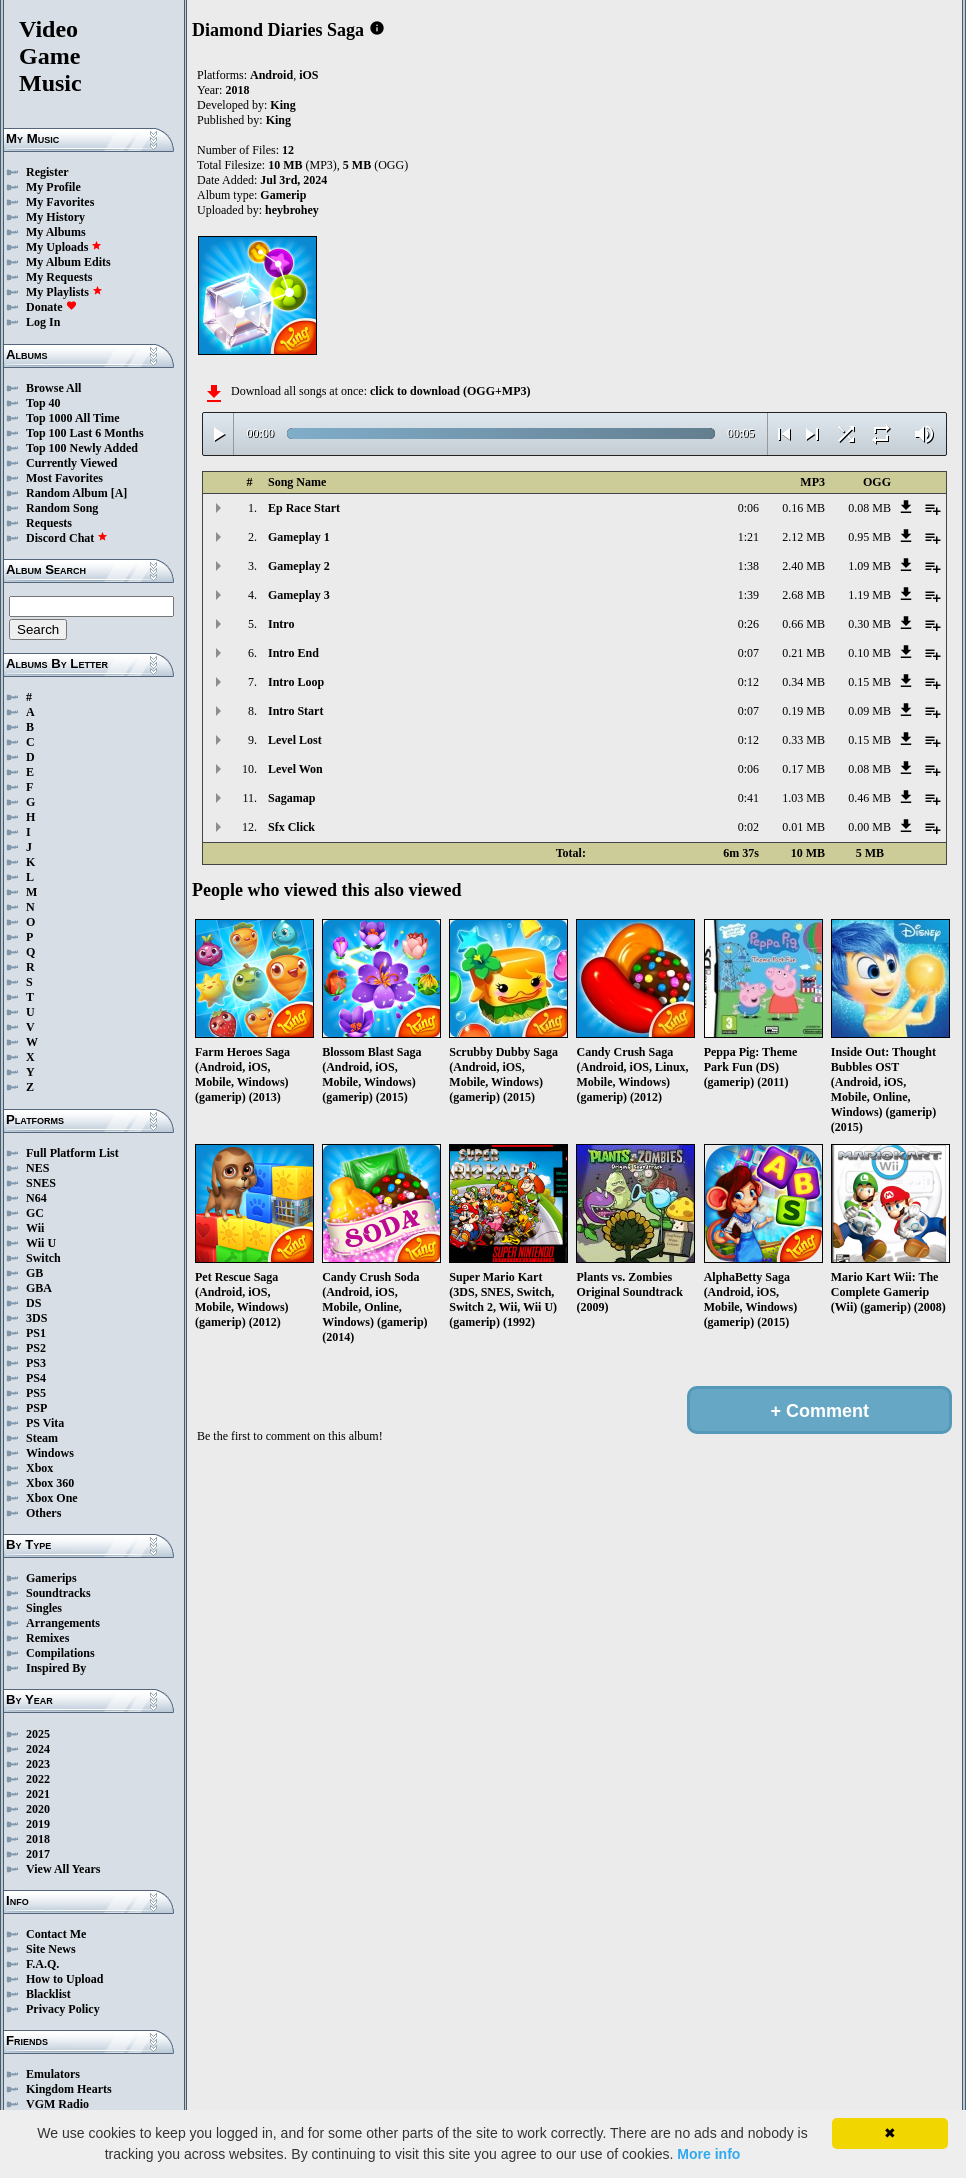  I want to click on Switch, so click(43, 1258).